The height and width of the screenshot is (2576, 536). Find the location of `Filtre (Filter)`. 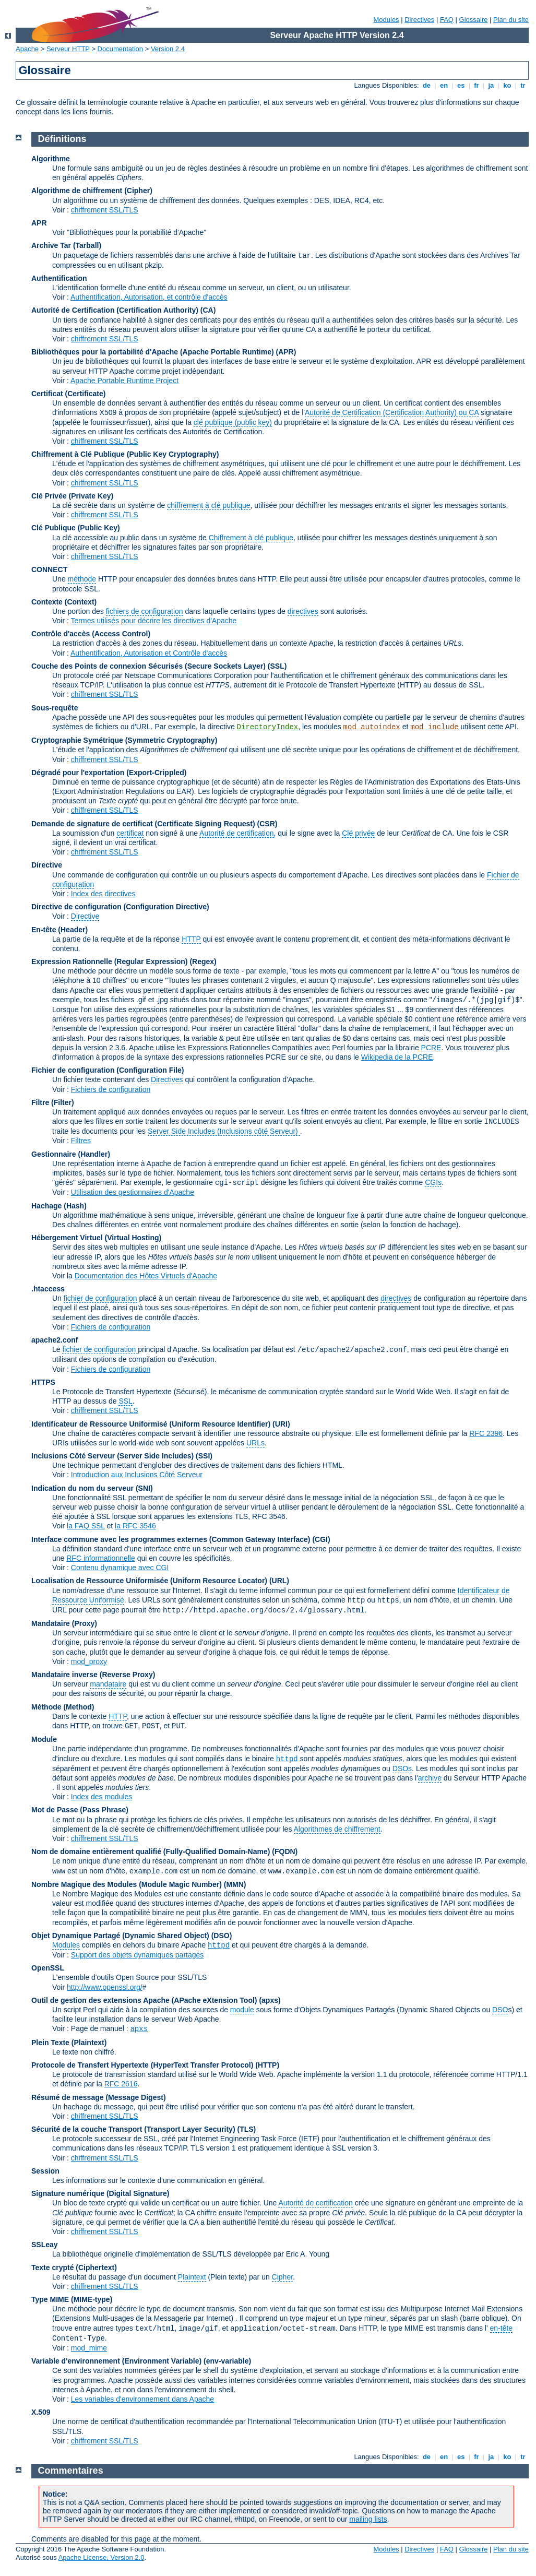

Filtre (Filter) is located at coordinates (52, 1102).